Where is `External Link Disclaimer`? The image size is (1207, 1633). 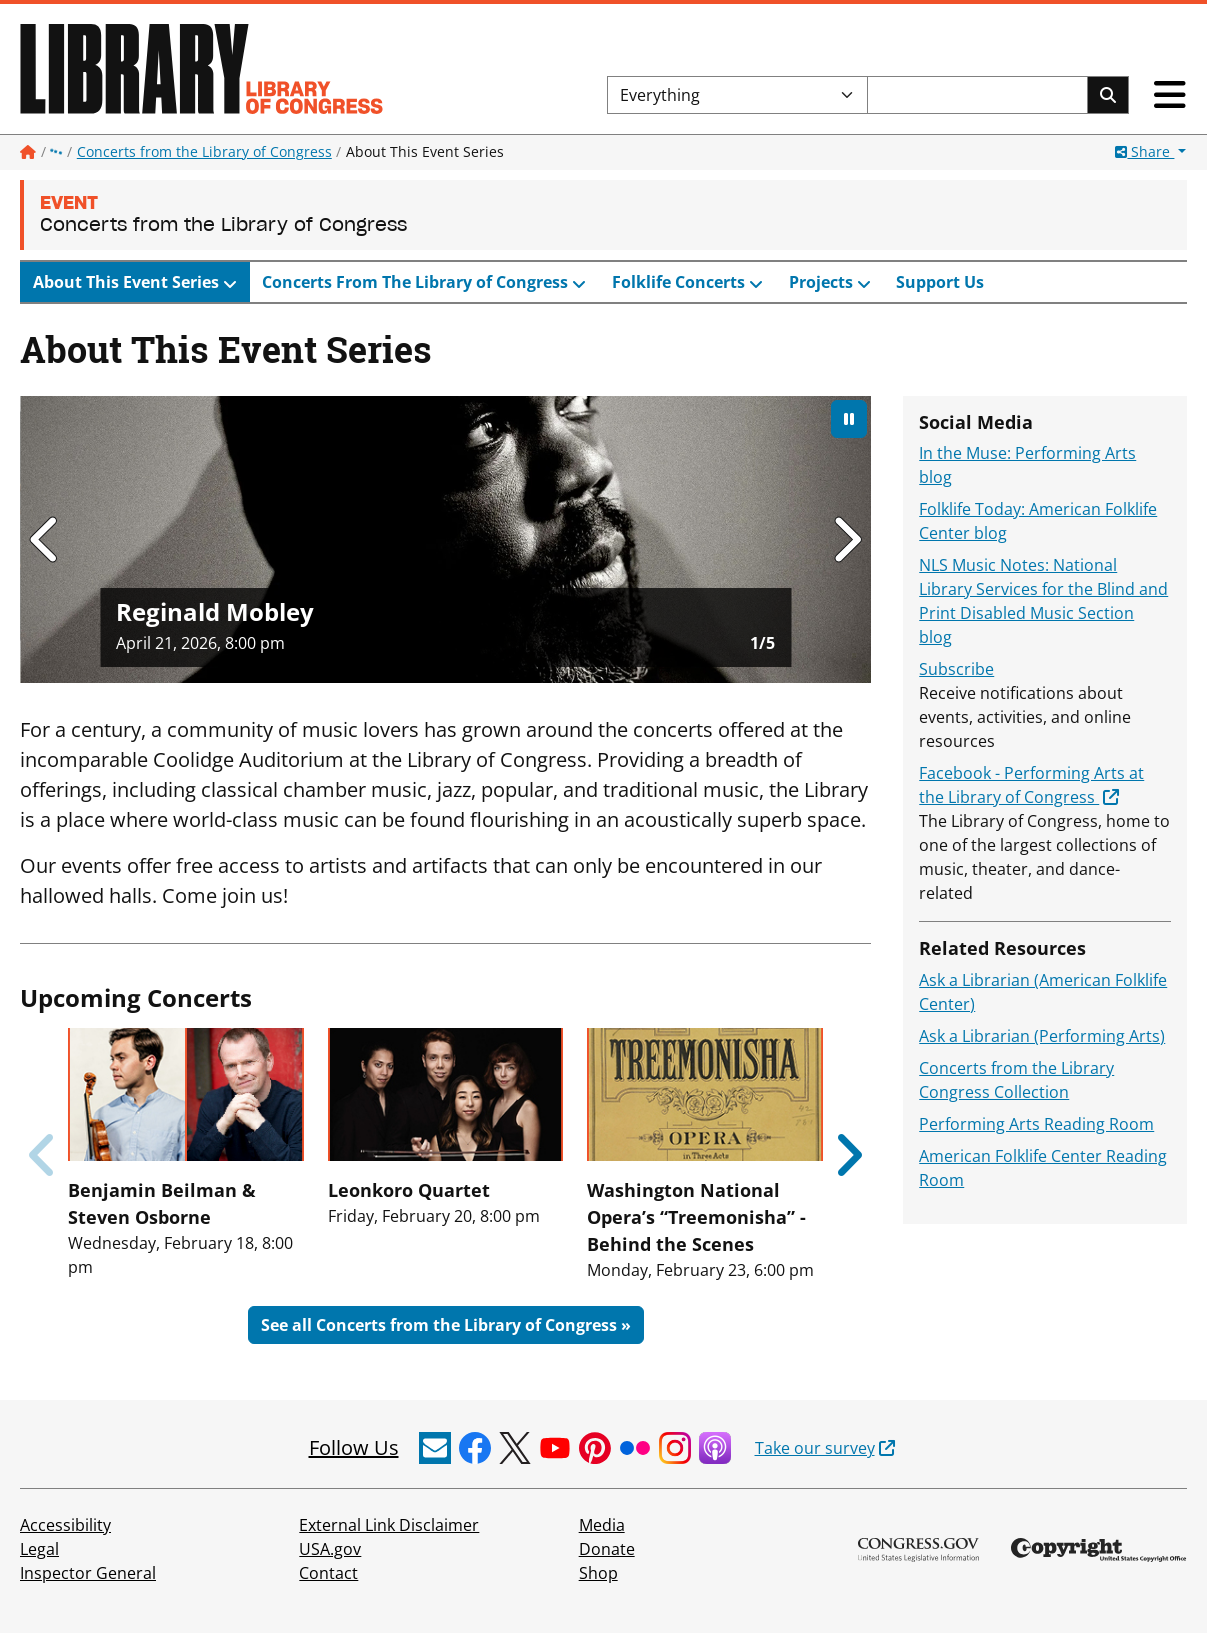 External Link Disclaimer is located at coordinates (389, 1525).